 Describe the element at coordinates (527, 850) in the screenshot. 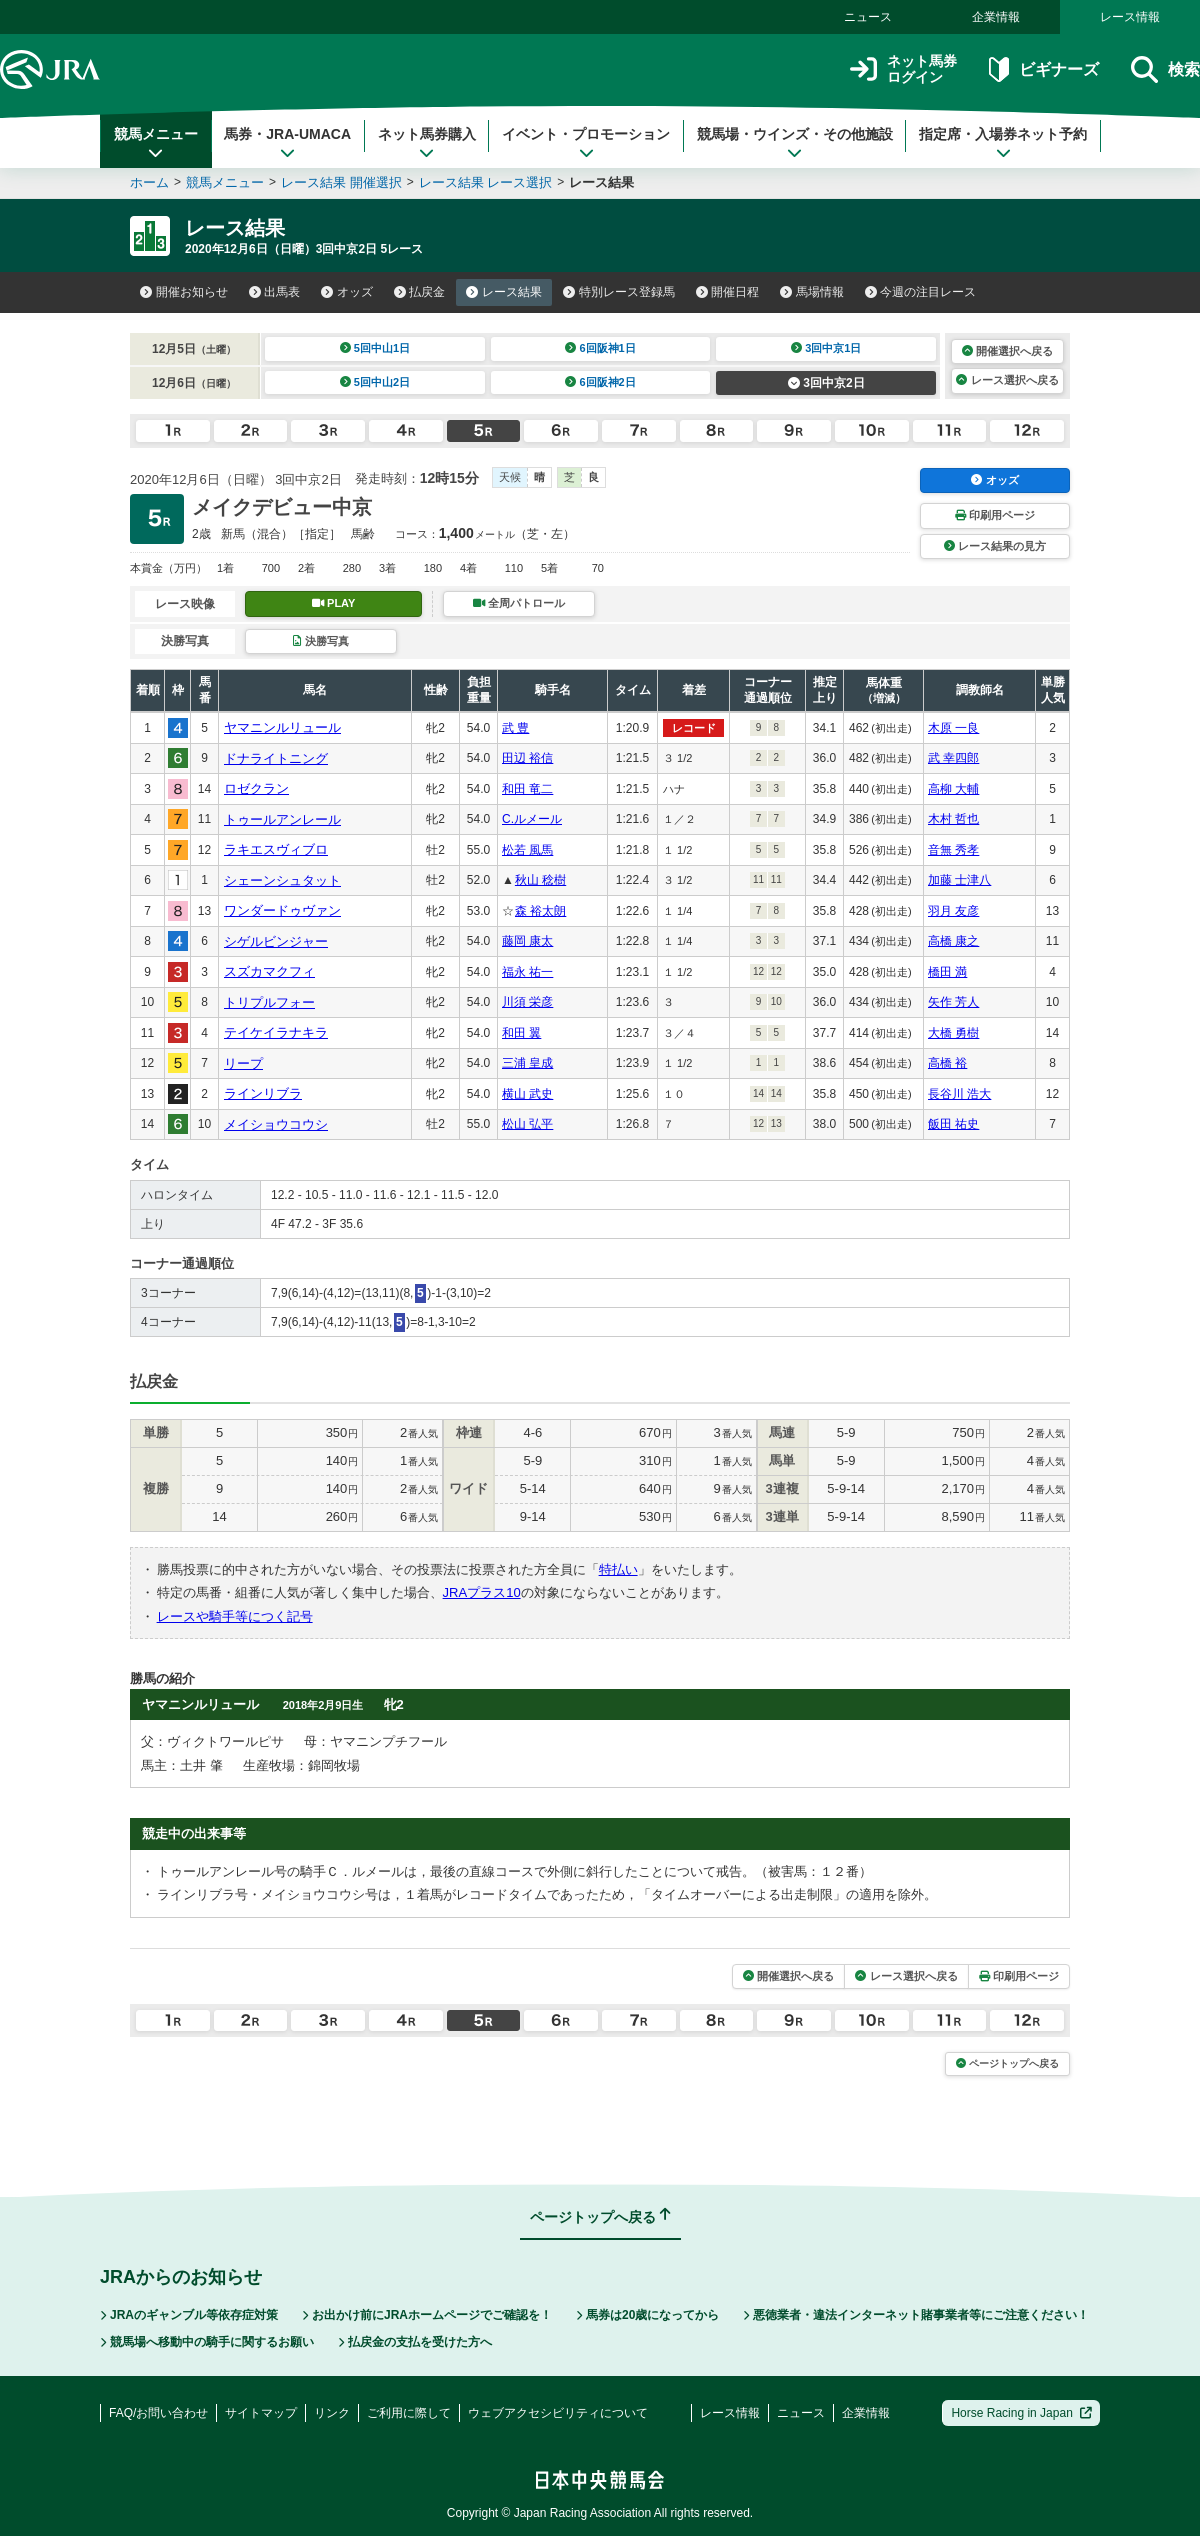

I see `松若 風馬` at that location.